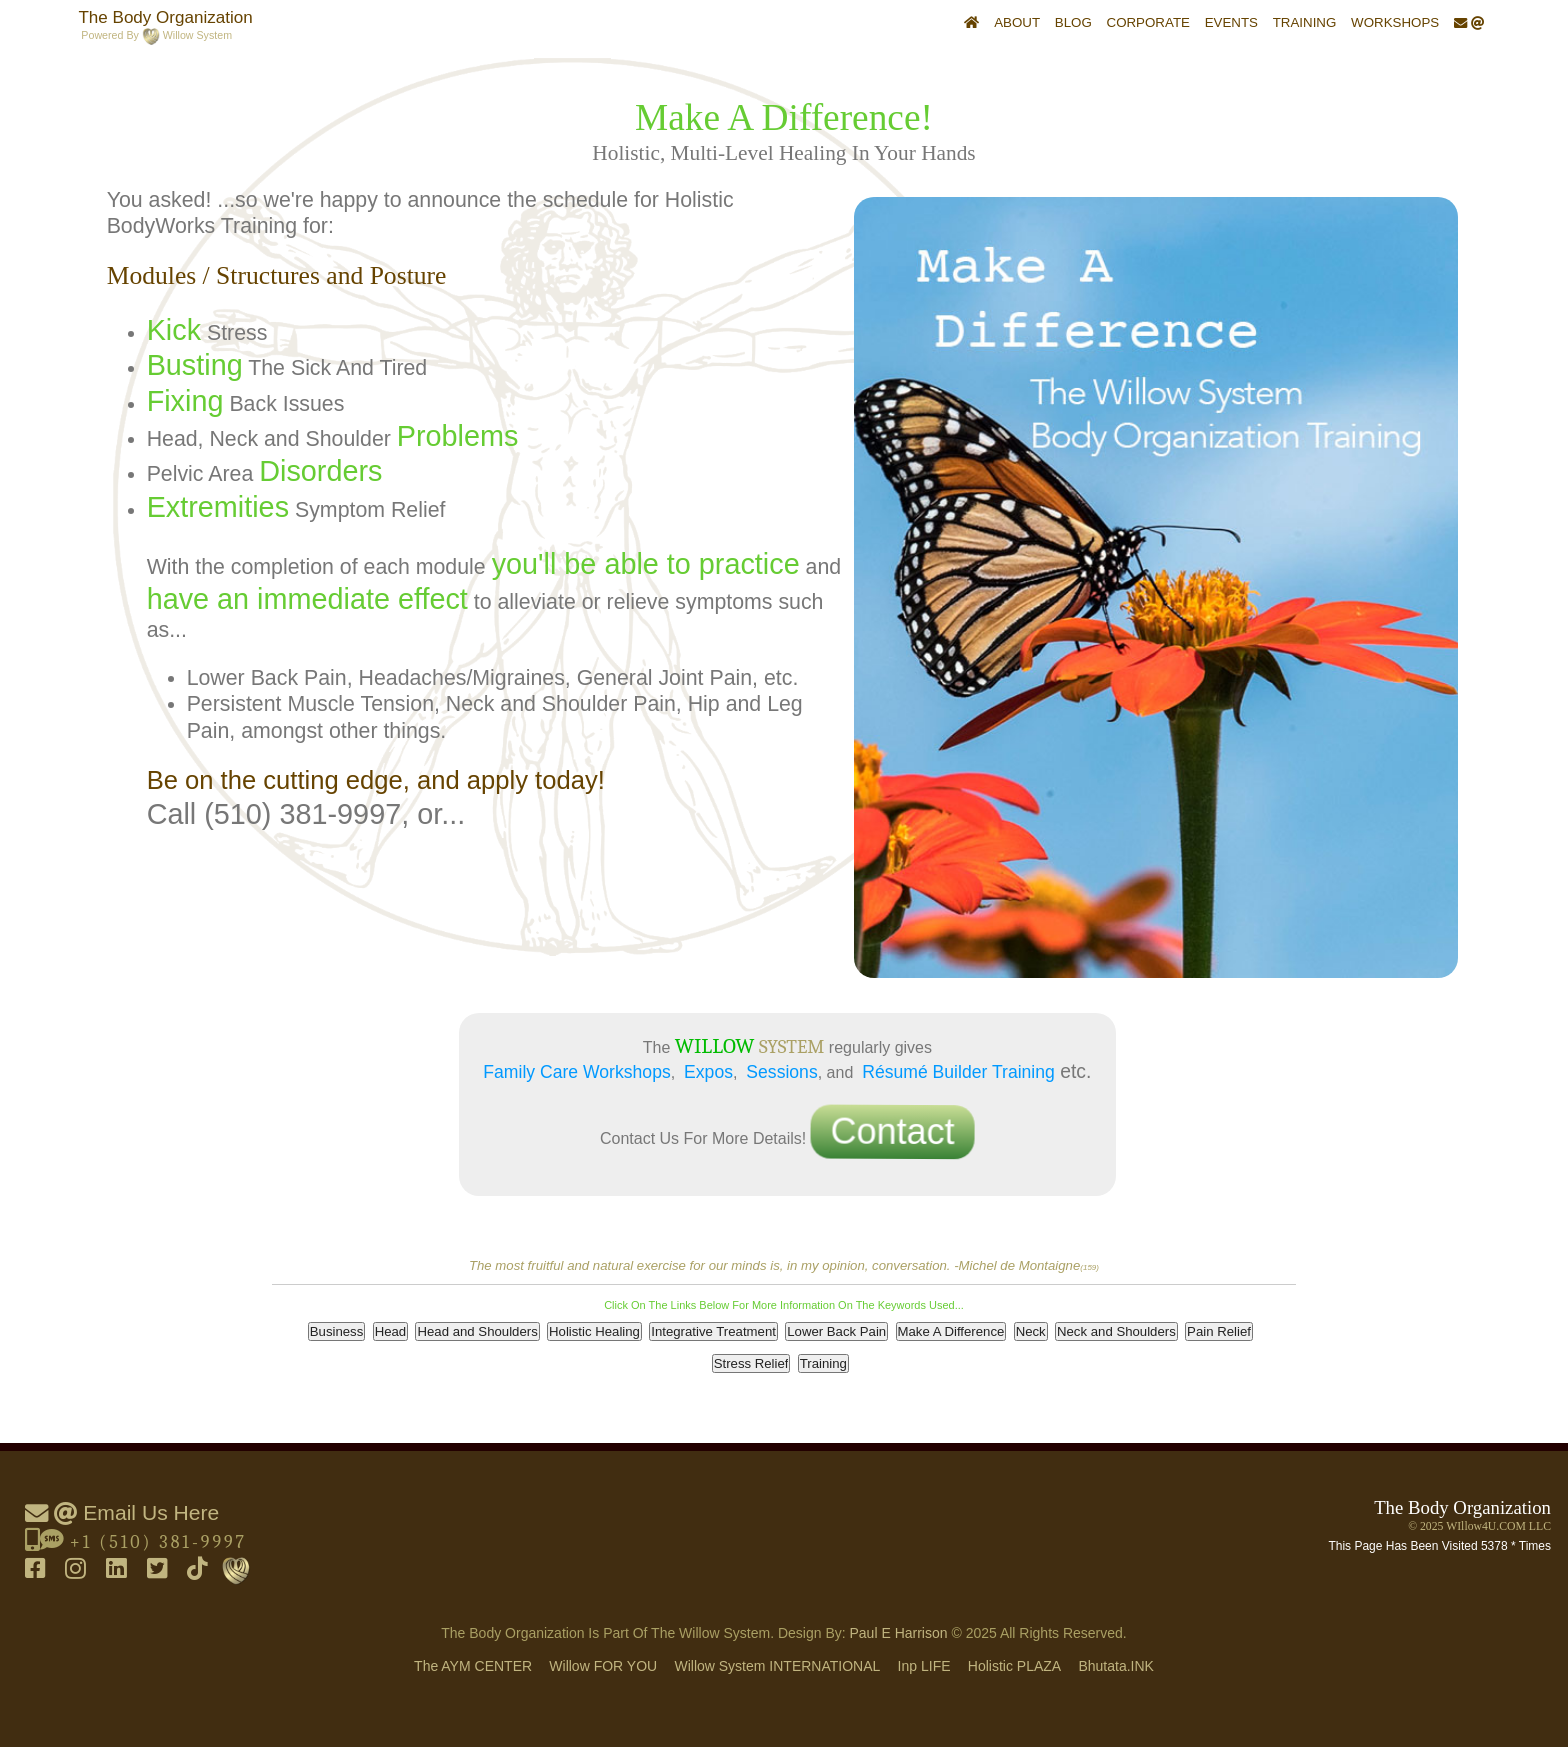  I want to click on The AYM, so click(473, 1666).